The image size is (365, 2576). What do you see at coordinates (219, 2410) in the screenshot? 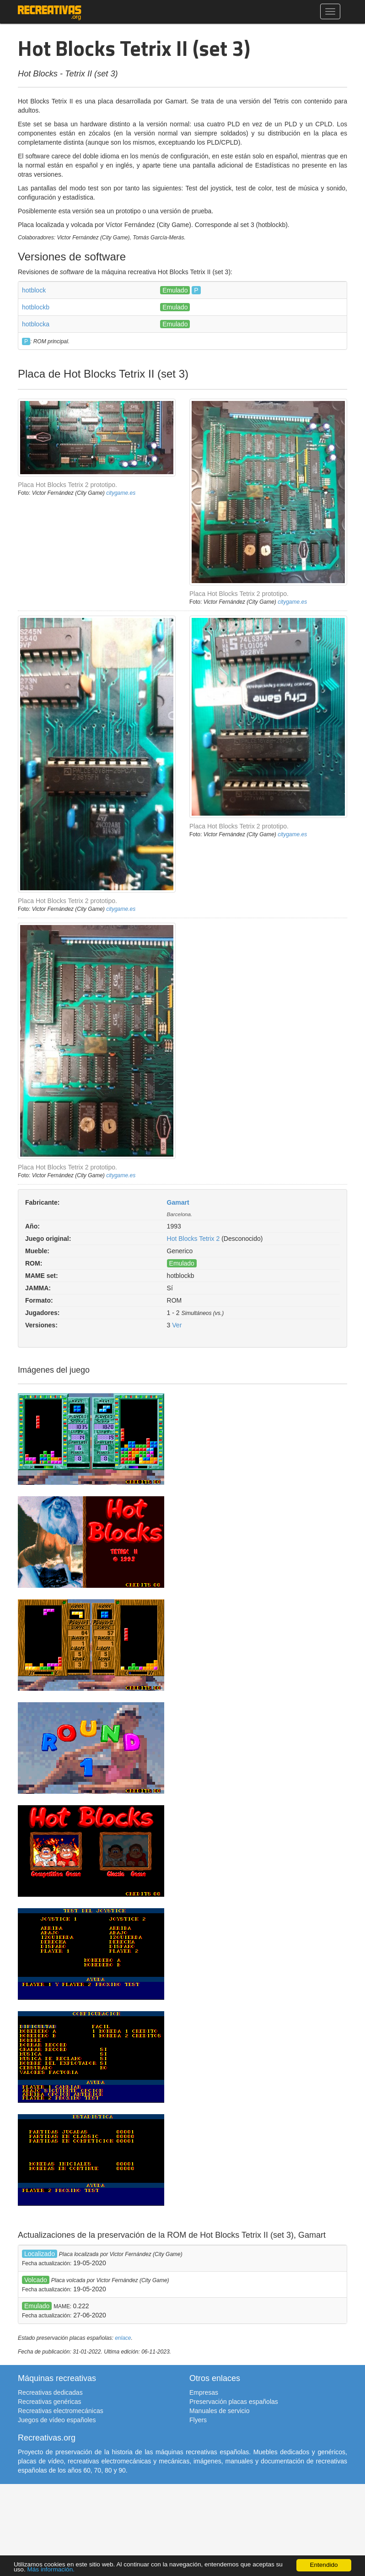
I see `Manuales de servicio` at bounding box center [219, 2410].